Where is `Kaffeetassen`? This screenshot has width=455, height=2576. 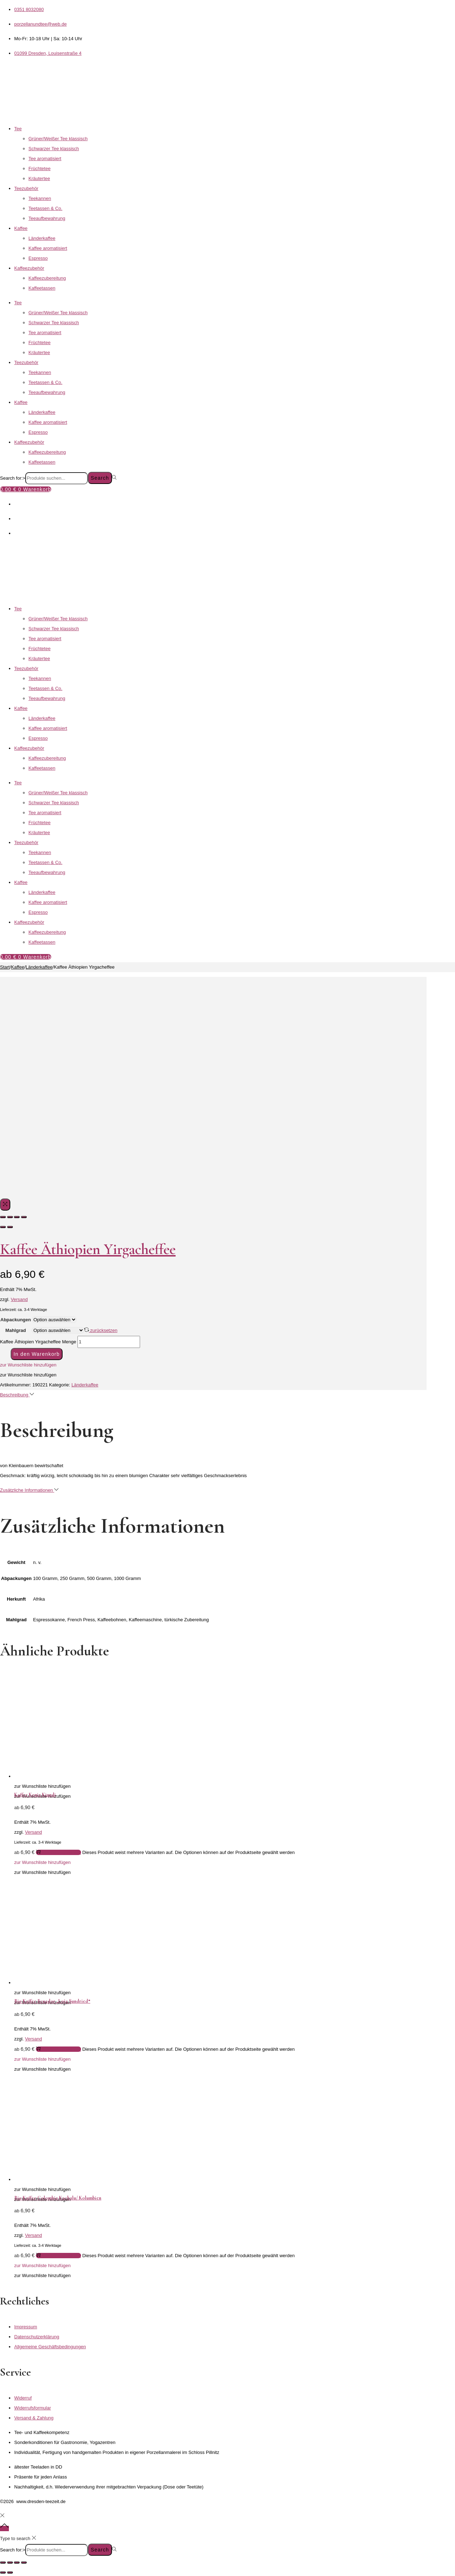 Kaffeetassen is located at coordinates (41, 288).